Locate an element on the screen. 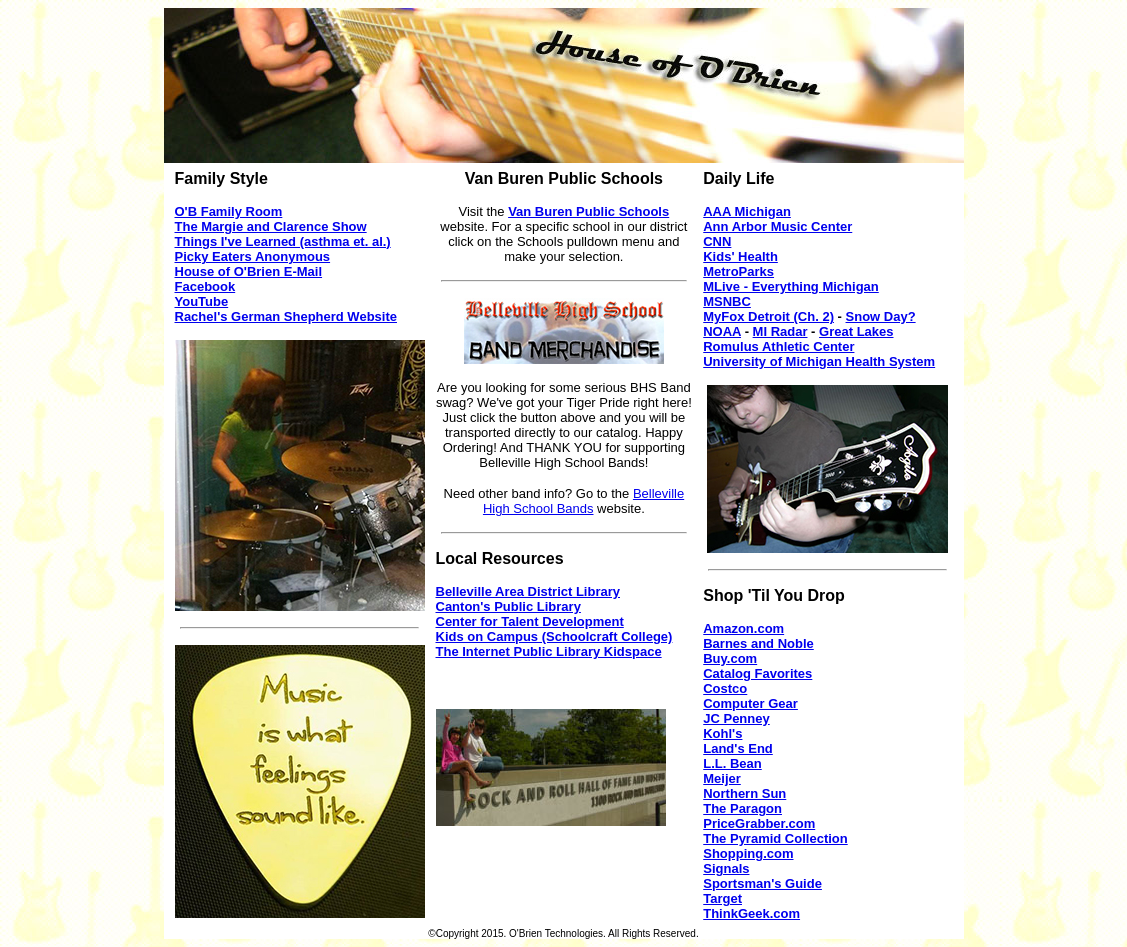 The image size is (1127, 947). Land's End is located at coordinates (738, 748).